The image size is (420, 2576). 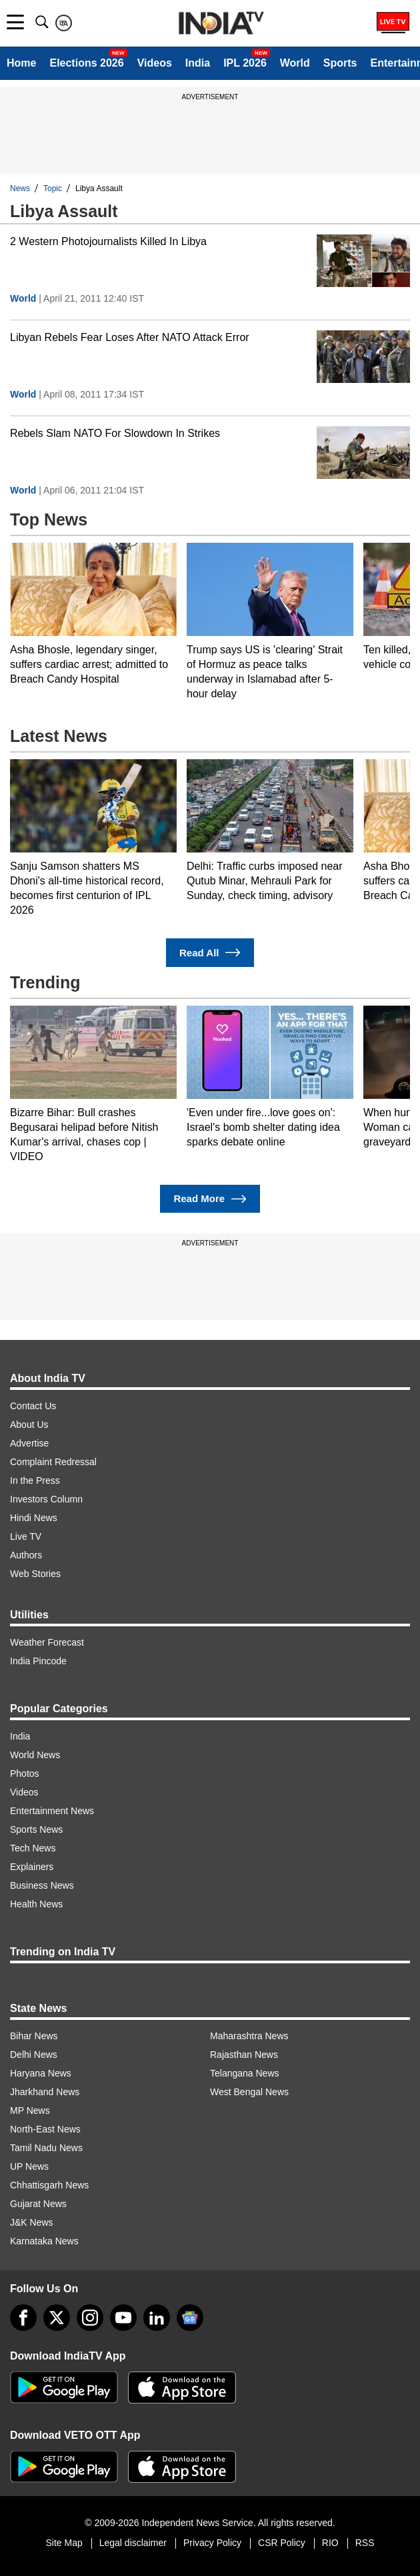 What do you see at coordinates (340, 63) in the screenshot?
I see `Sports` at bounding box center [340, 63].